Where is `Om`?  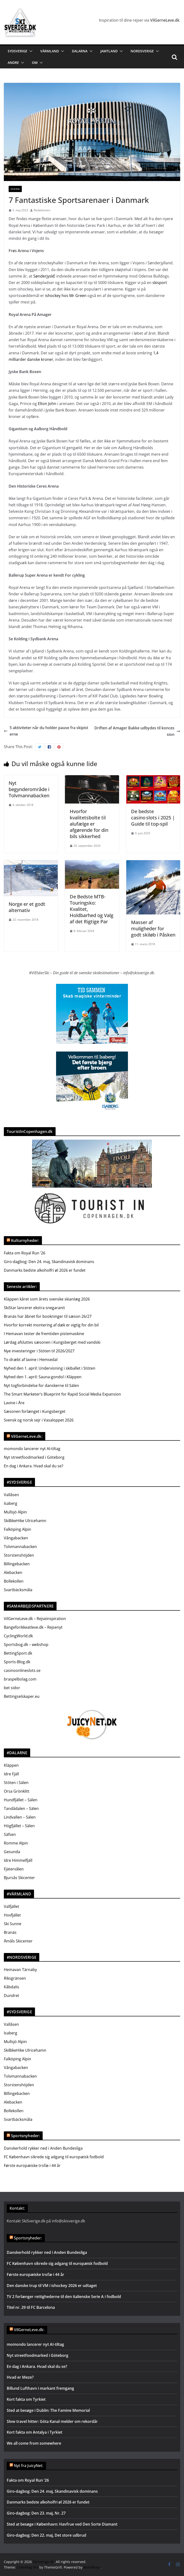
Om is located at coordinates (35, 62).